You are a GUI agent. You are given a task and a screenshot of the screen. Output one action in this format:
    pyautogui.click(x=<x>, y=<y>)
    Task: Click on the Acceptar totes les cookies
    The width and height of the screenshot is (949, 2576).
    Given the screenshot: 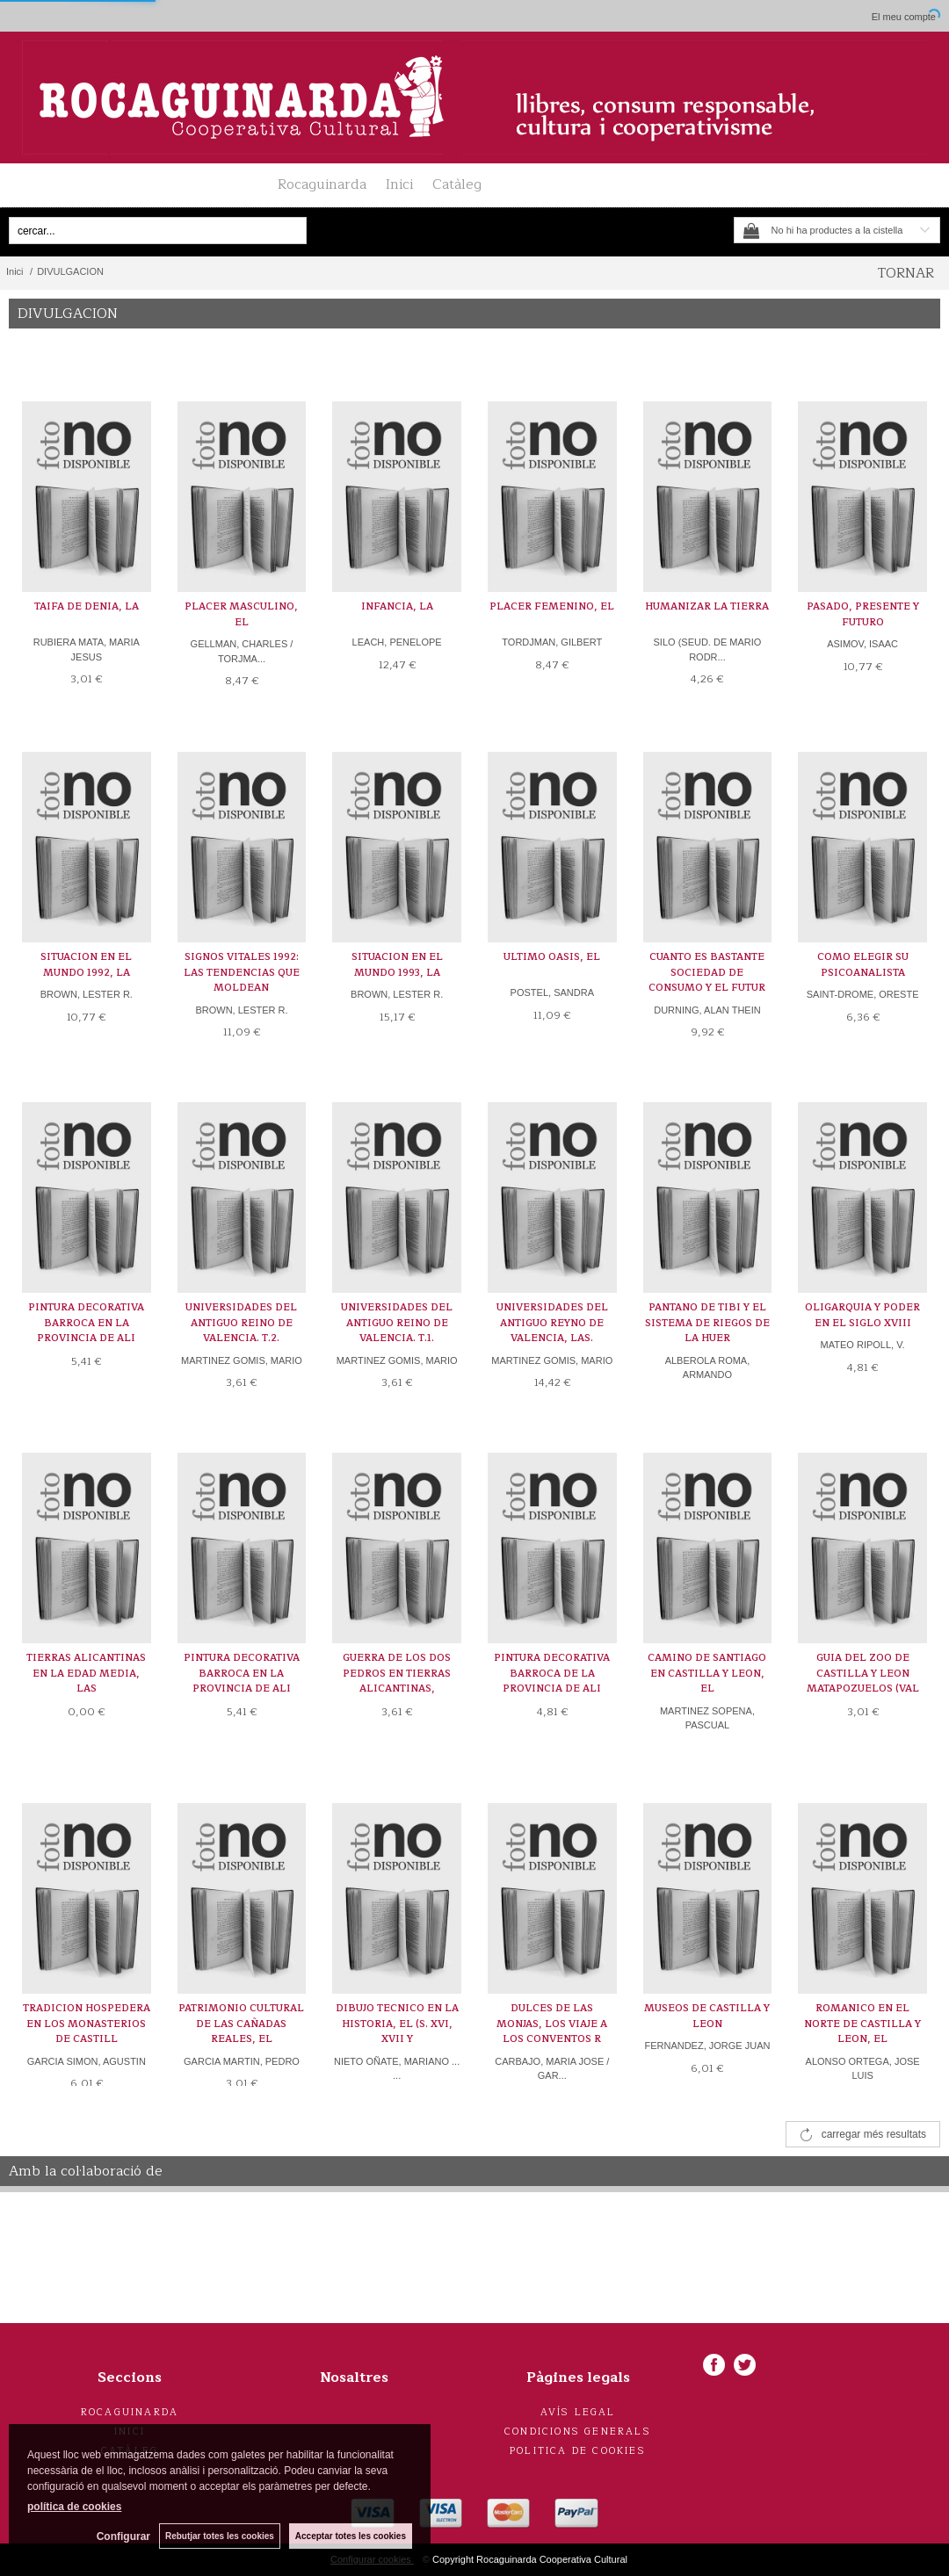 What is the action you would take?
    pyautogui.click(x=350, y=2536)
    